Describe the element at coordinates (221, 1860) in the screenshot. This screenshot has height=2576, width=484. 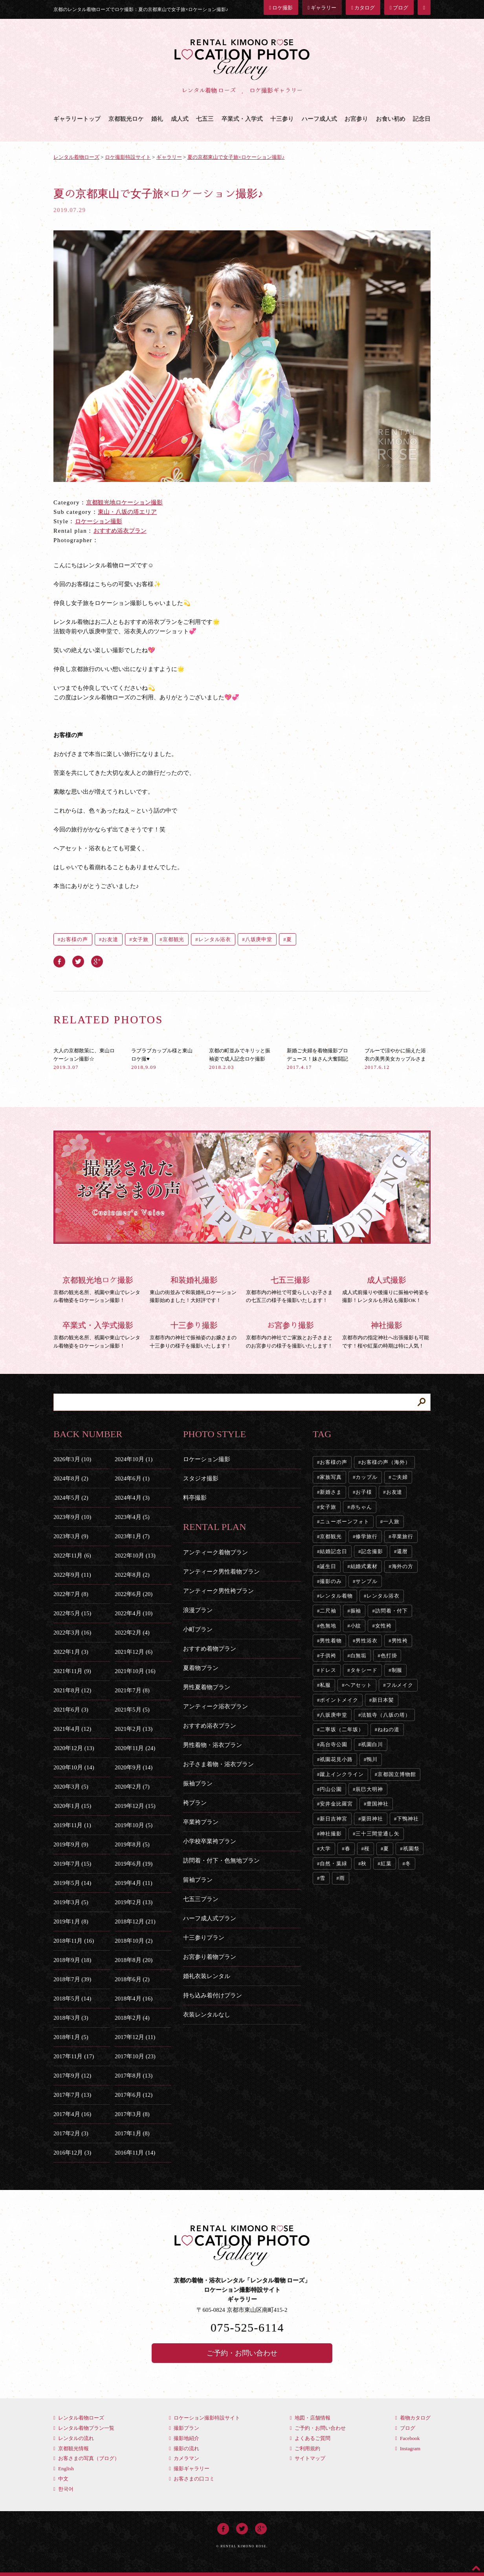
I see `訪問着・付下・色無地プラン` at that location.